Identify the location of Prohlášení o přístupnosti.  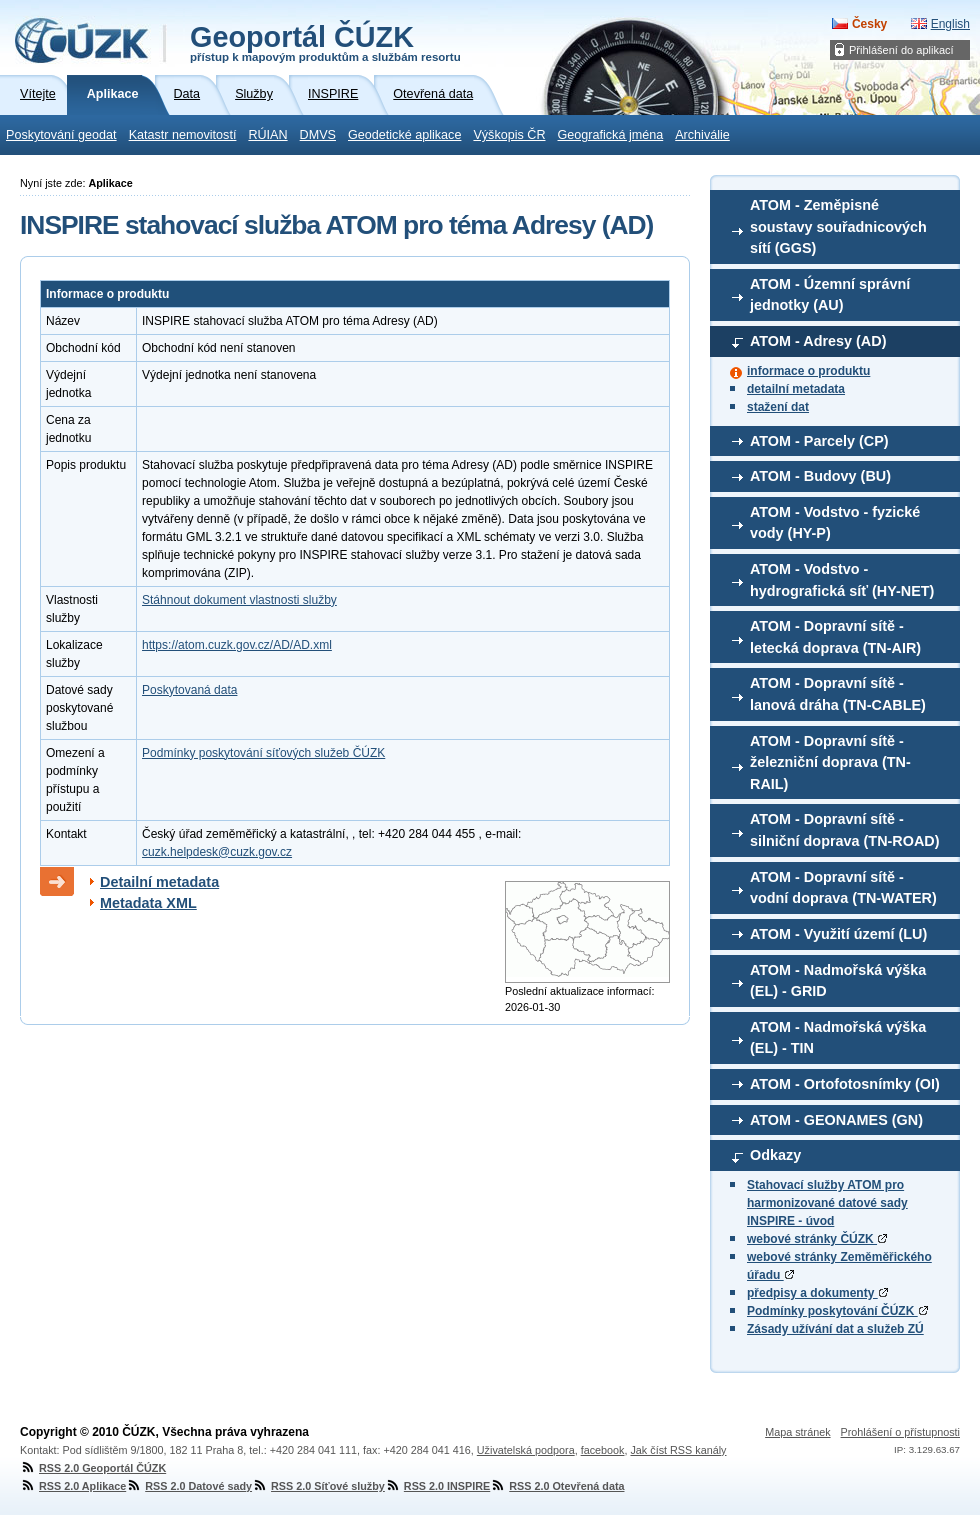
(900, 1432).